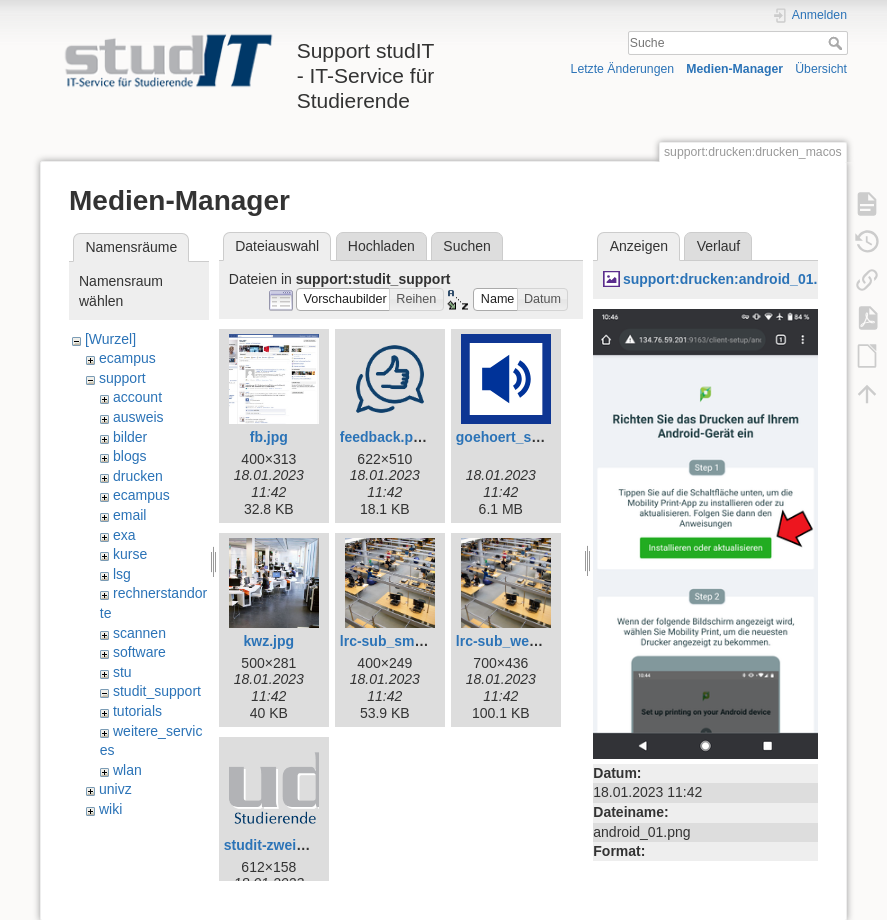 This screenshot has width=887, height=920. Describe the element at coordinates (138, 476) in the screenshot. I see `drucken` at that location.